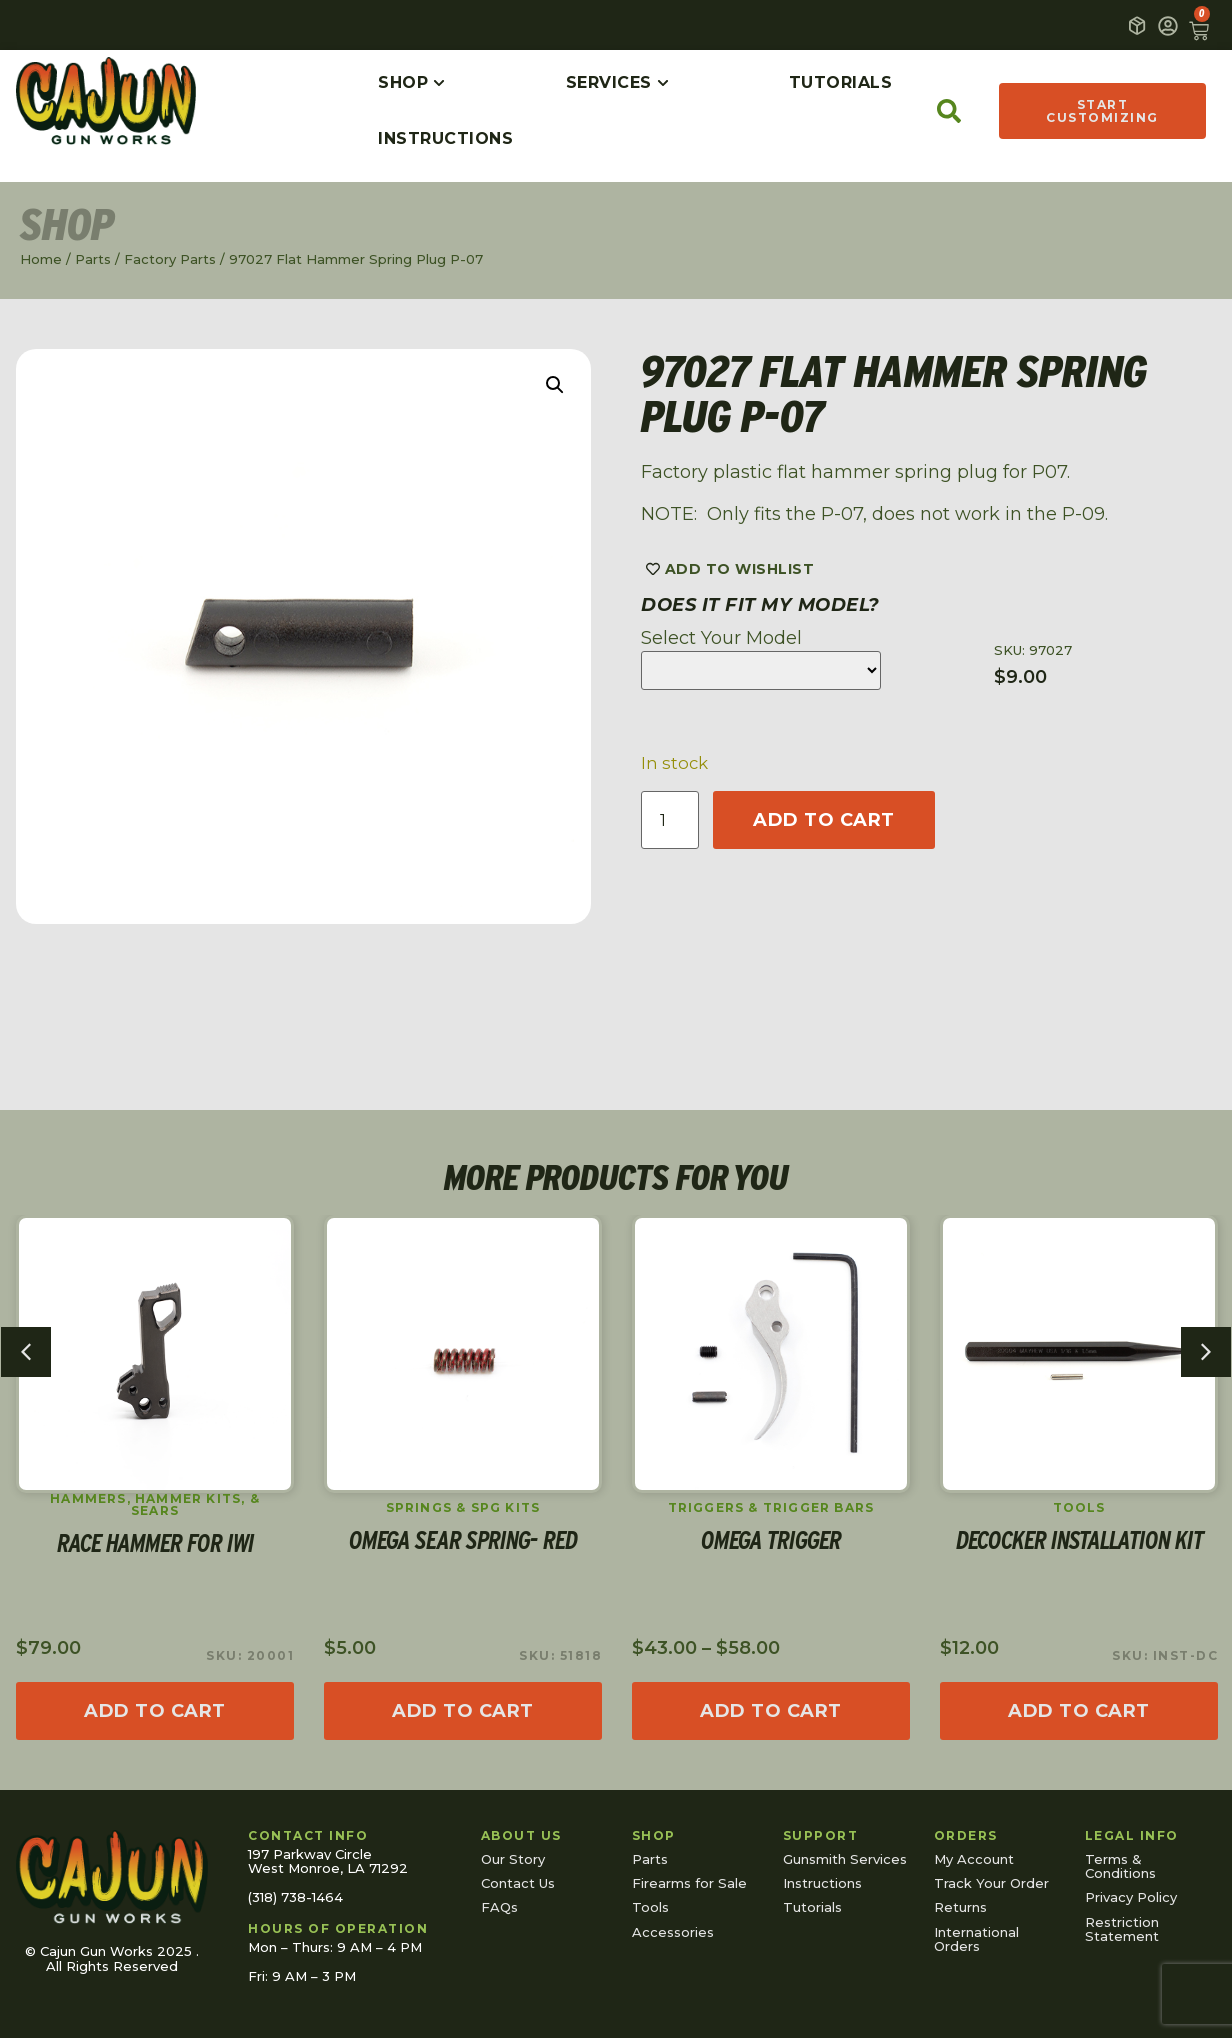 The width and height of the screenshot is (1232, 2038). Describe the element at coordinates (463, 1711) in the screenshot. I see `[Add to cart: “Omega Sear Spring- Red”]` at that location.